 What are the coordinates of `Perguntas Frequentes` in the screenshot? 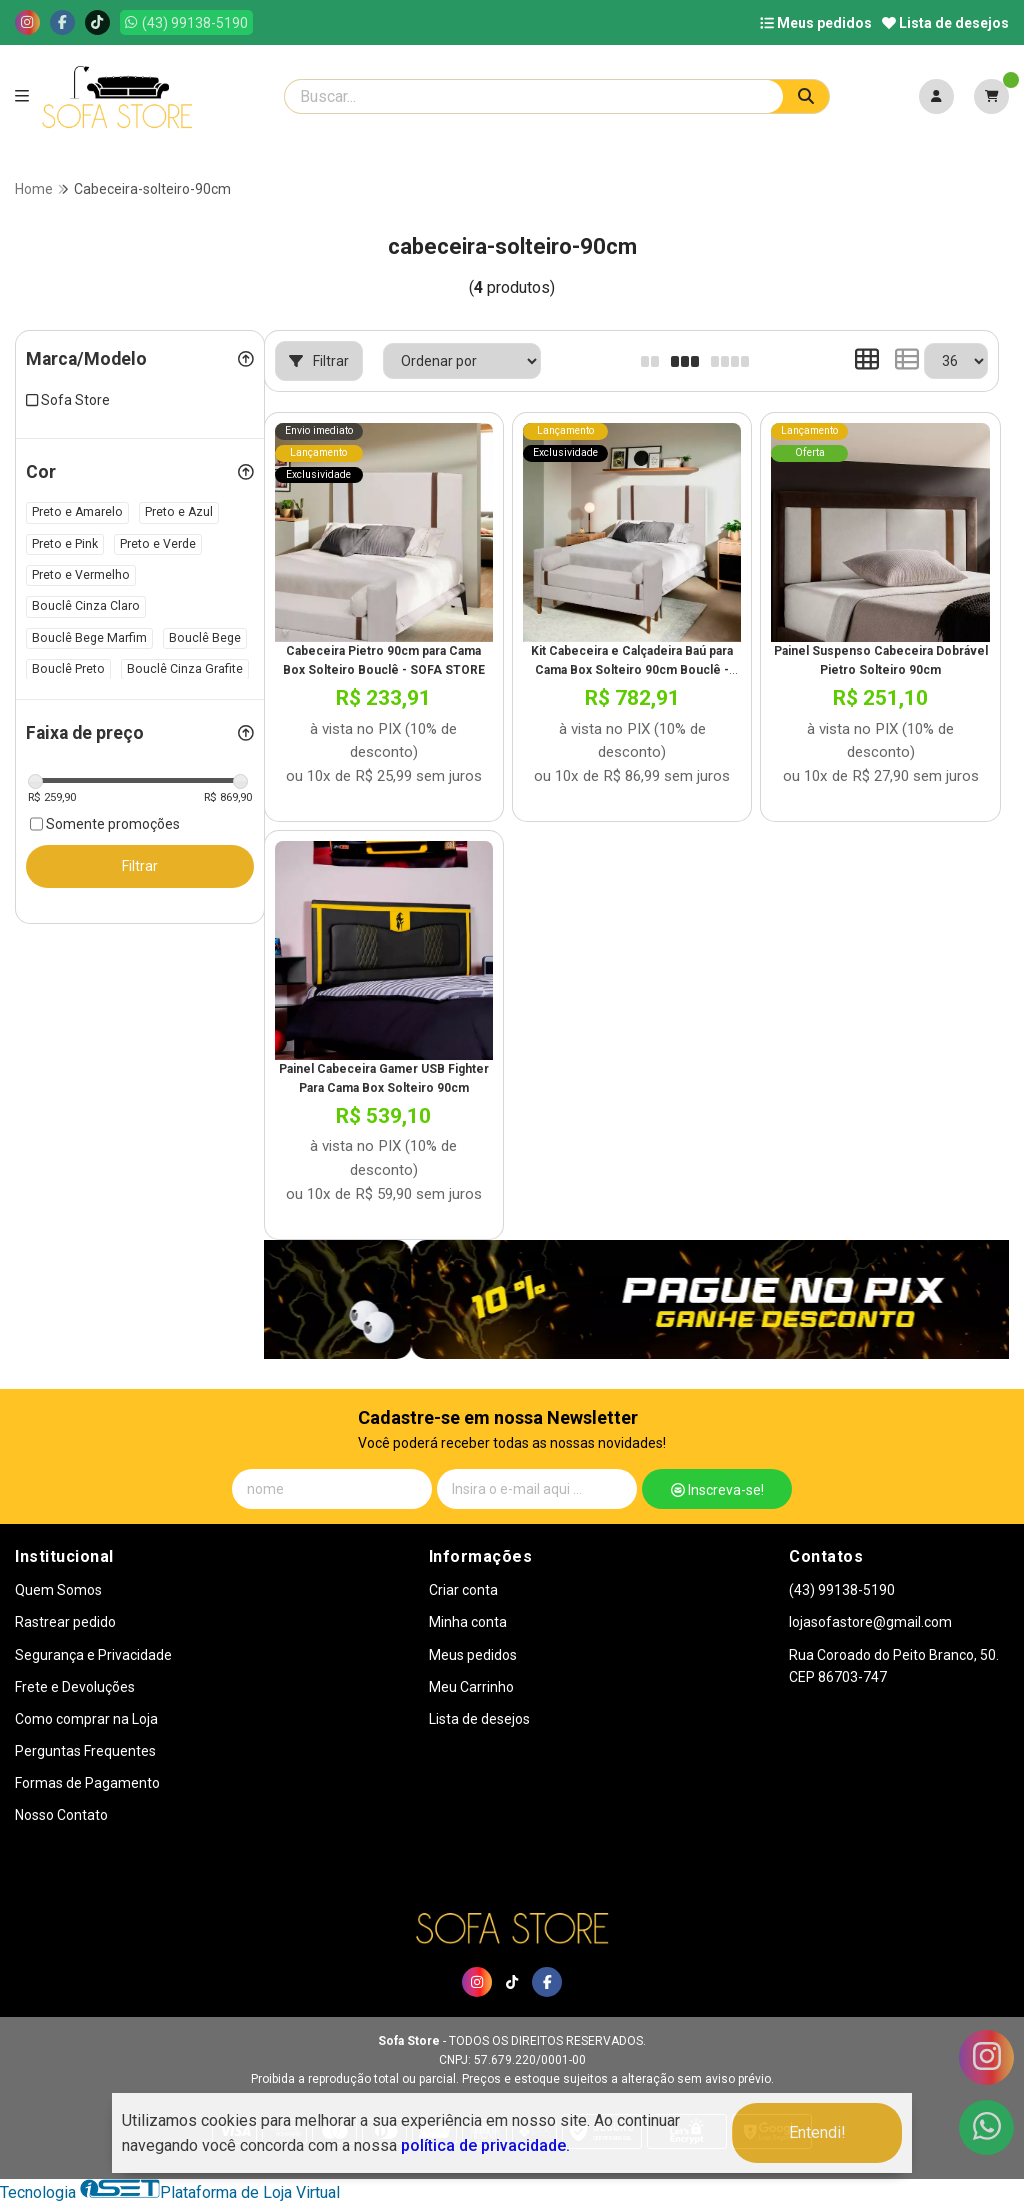 It's located at (85, 1751).